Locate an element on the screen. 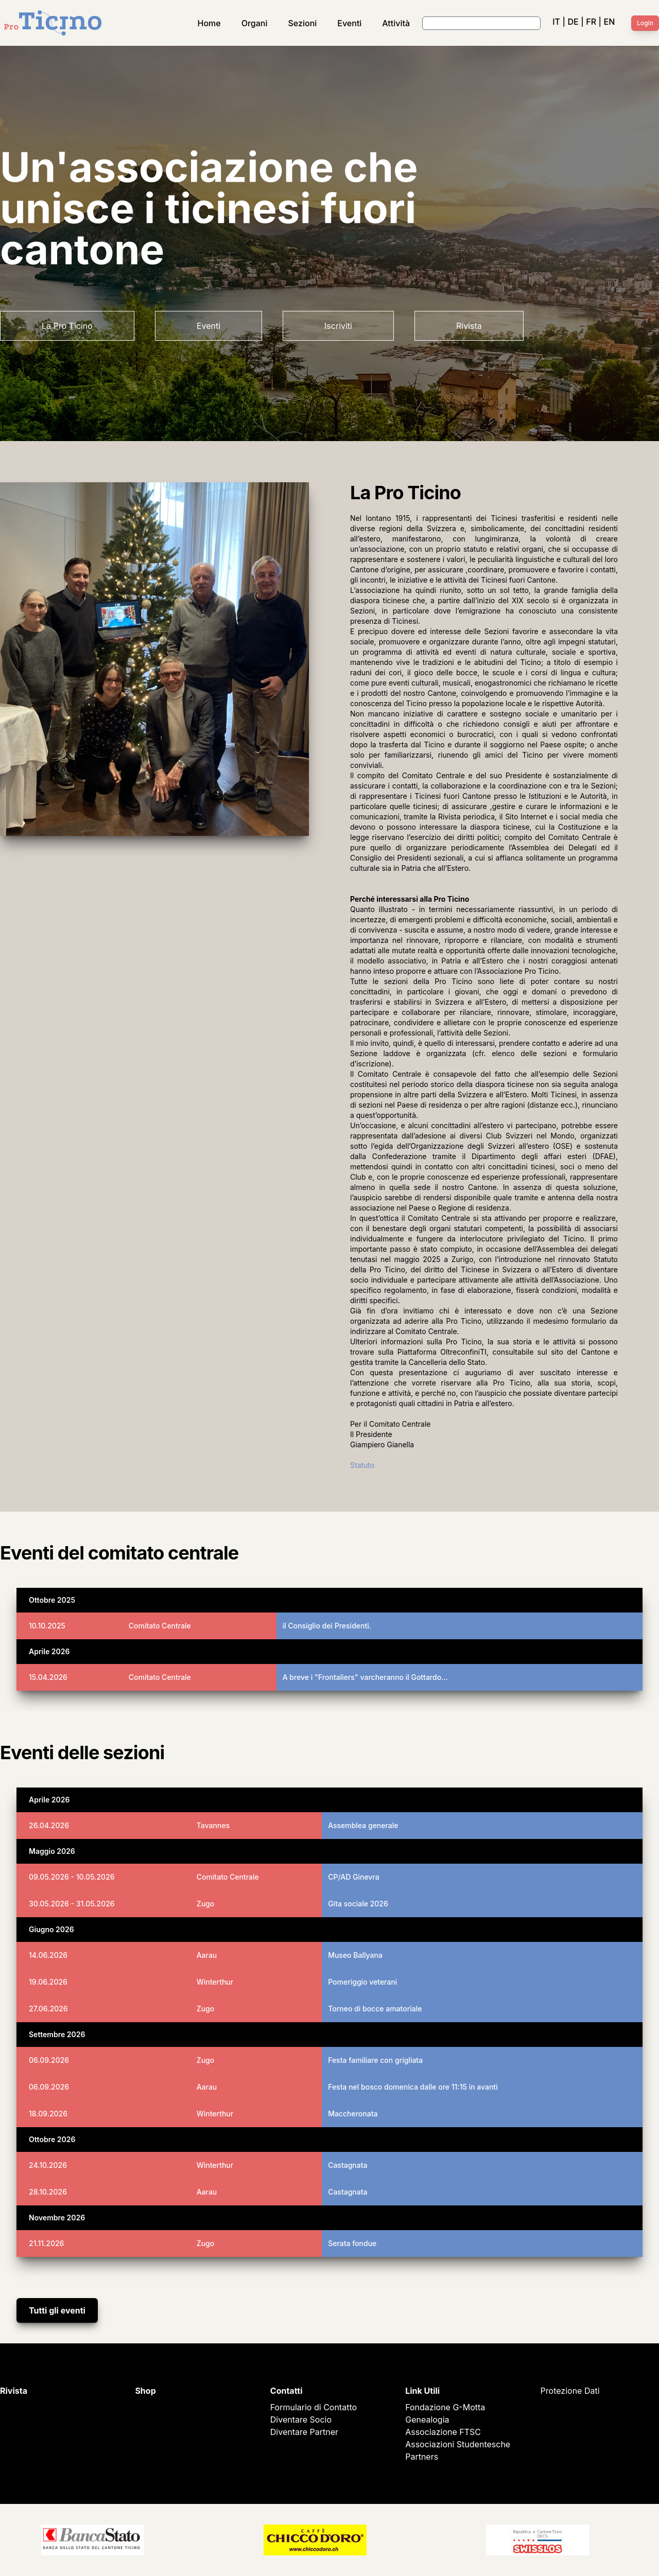 The height and width of the screenshot is (2576, 659). 18.09.2026 is located at coordinates (48, 2113).